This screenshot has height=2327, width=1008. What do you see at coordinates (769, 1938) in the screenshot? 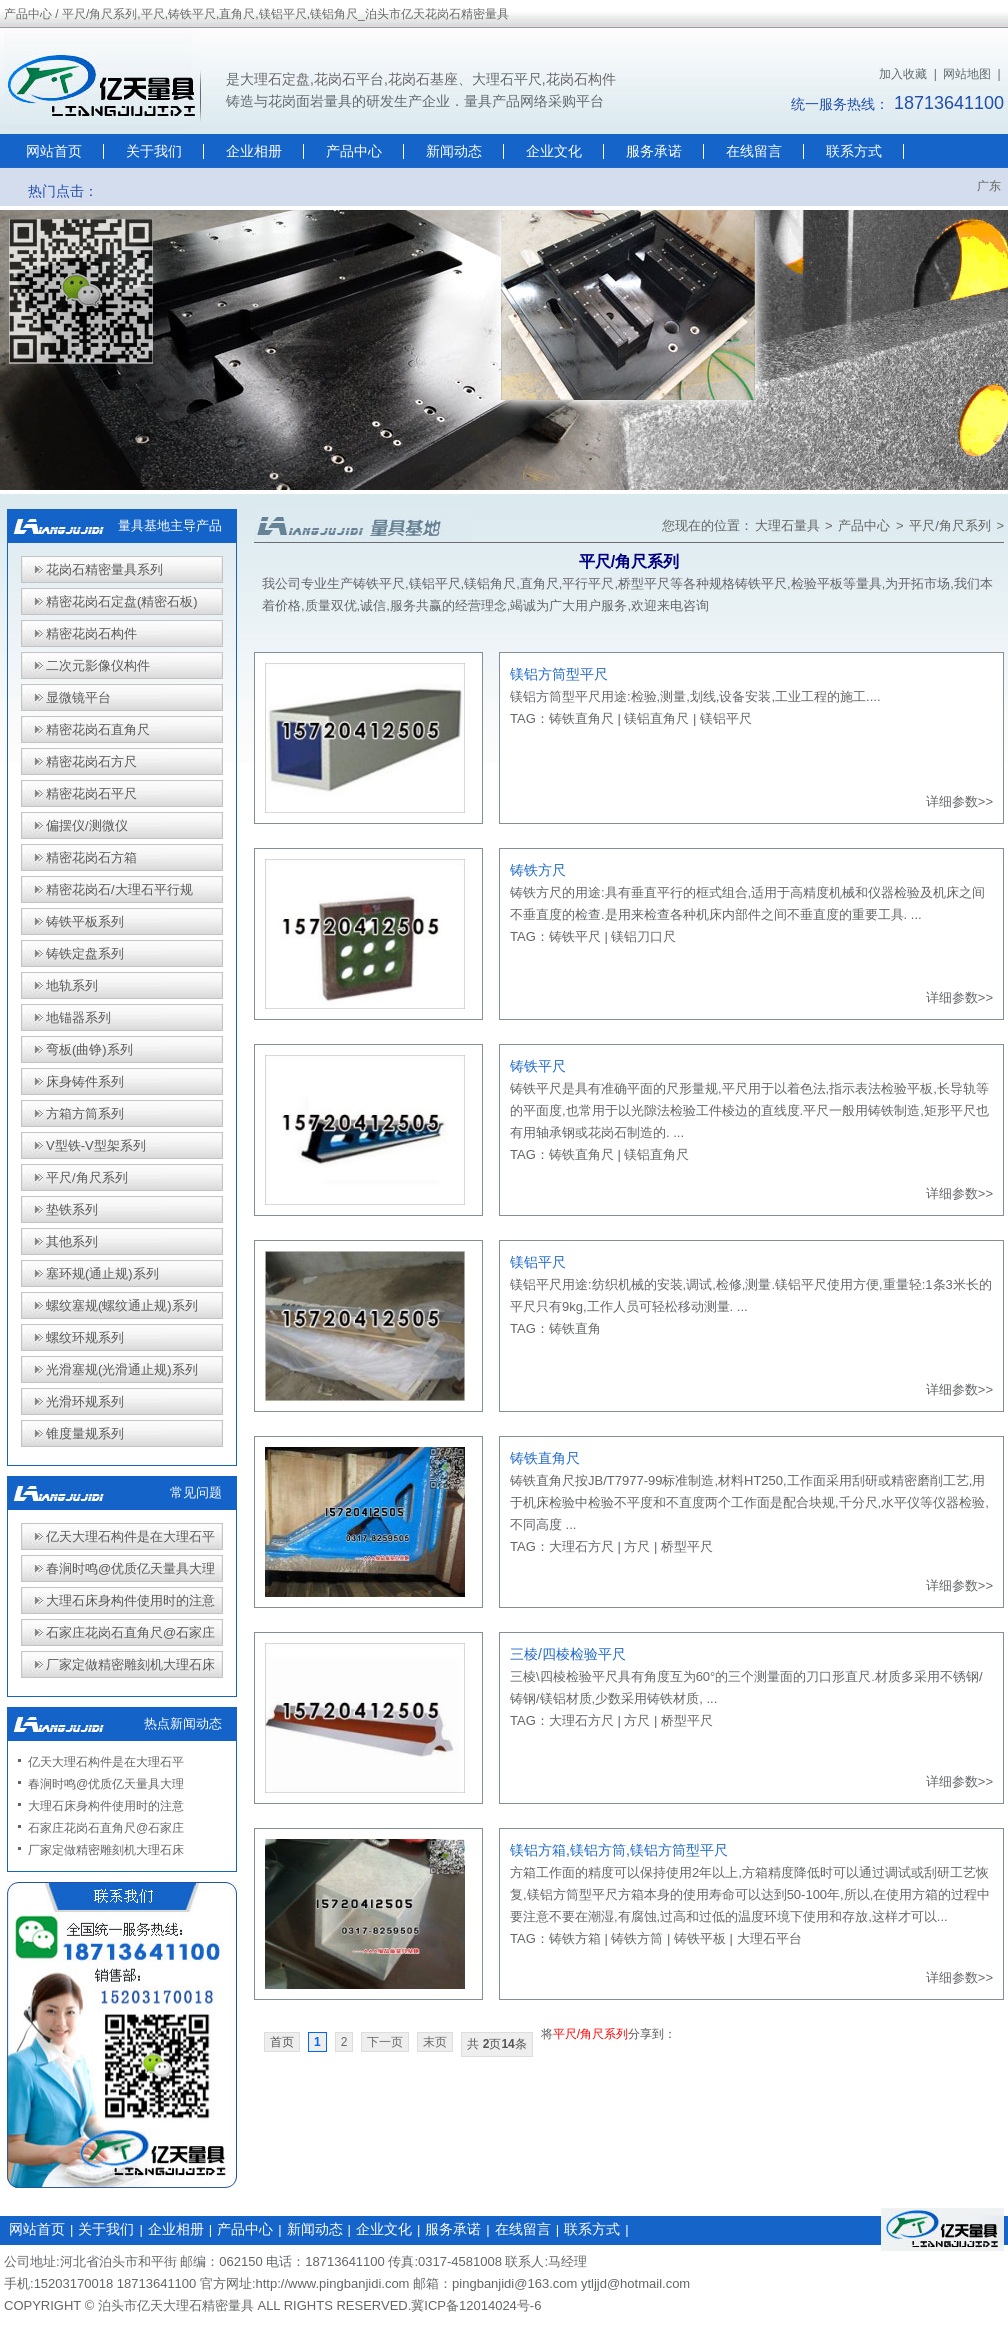
I see `大理石平台` at bounding box center [769, 1938].